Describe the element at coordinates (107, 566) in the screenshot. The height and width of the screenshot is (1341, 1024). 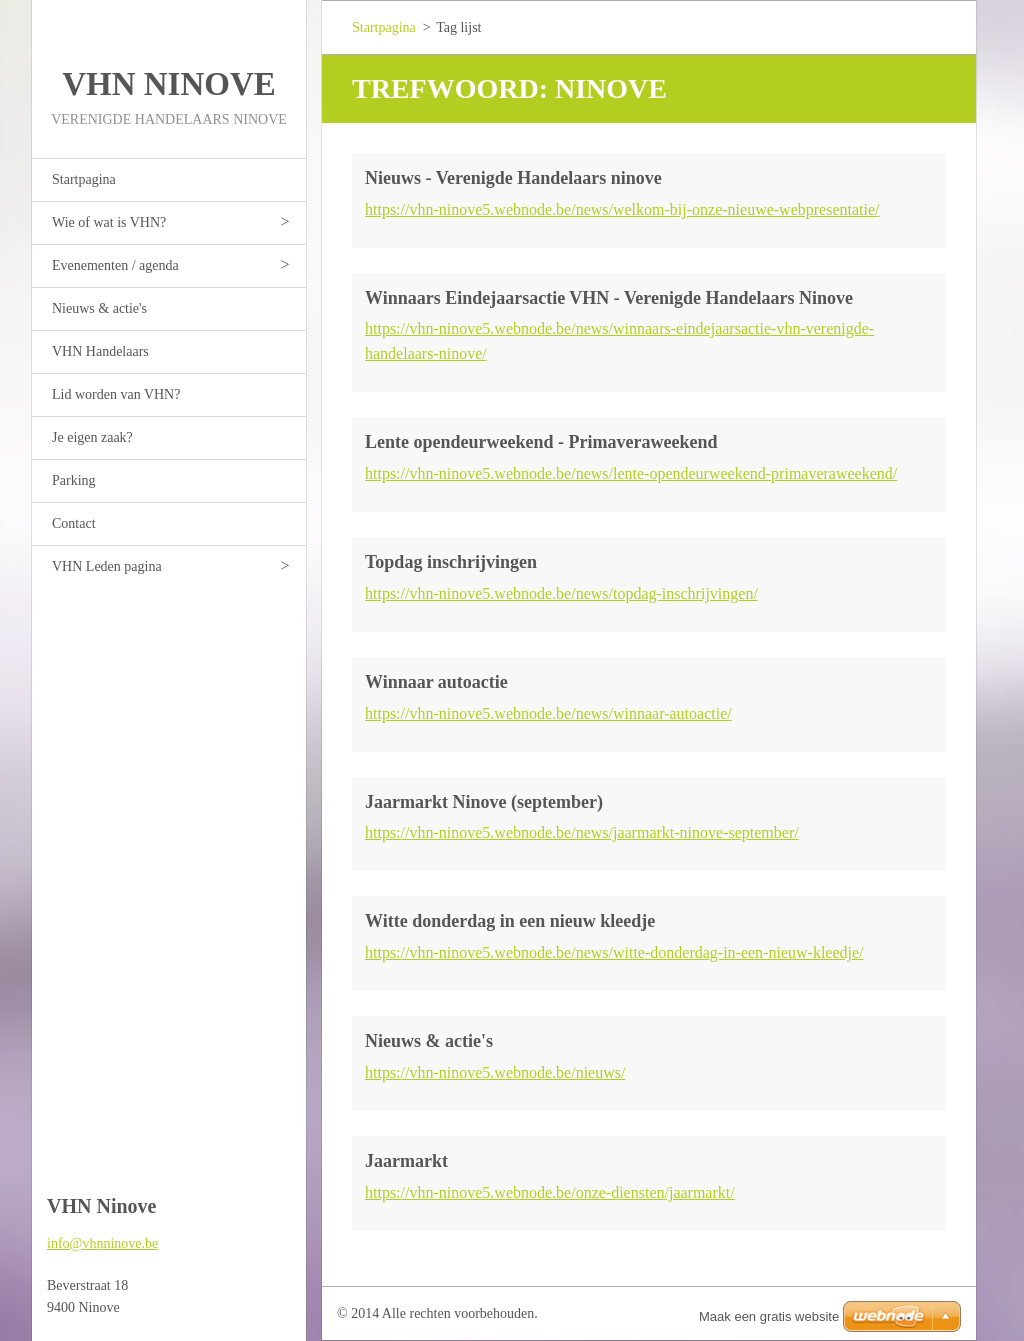
I see `VHN Leden pagina` at that location.